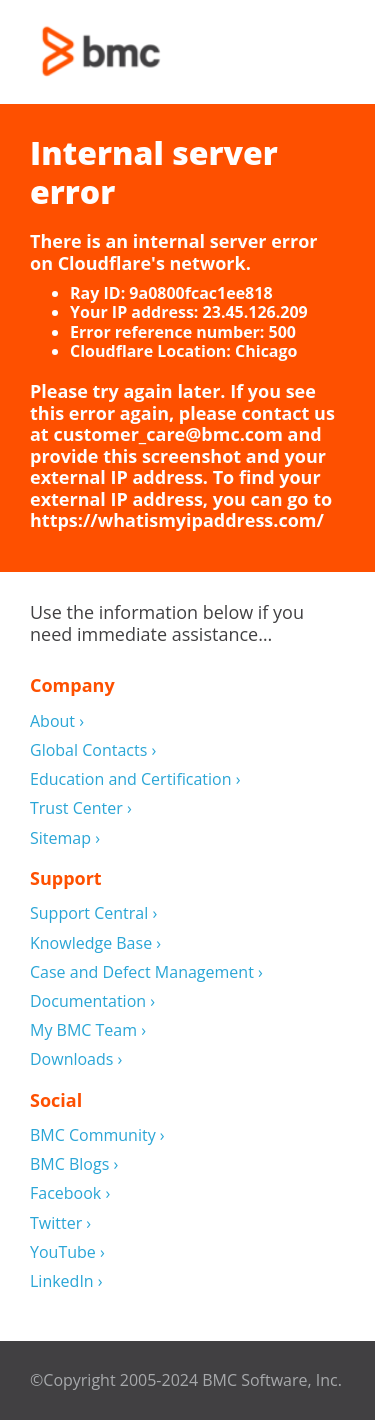 This screenshot has width=375, height=1420. What do you see at coordinates (95, 943) in the screenshot?
I see `Knowledge Base ›` at bounding box center [95, 943].